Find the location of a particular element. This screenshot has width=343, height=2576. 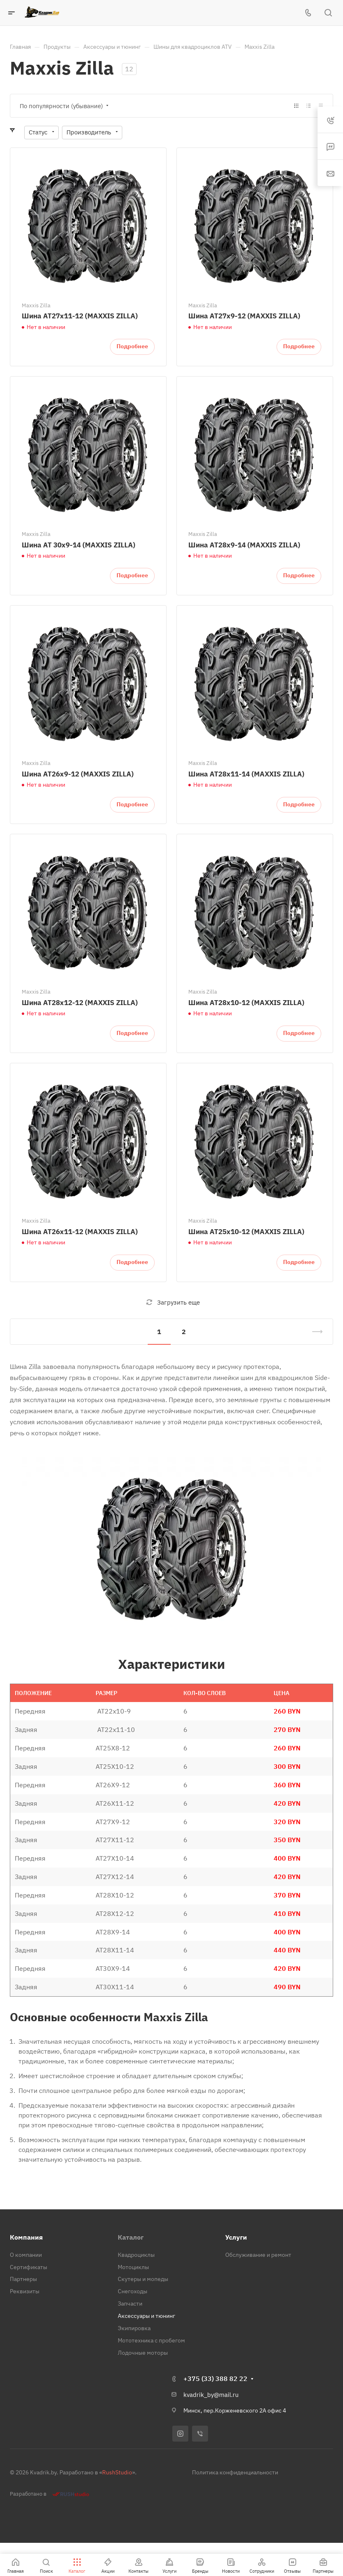

Квадроциклы is located at coordinates (136, 2254).